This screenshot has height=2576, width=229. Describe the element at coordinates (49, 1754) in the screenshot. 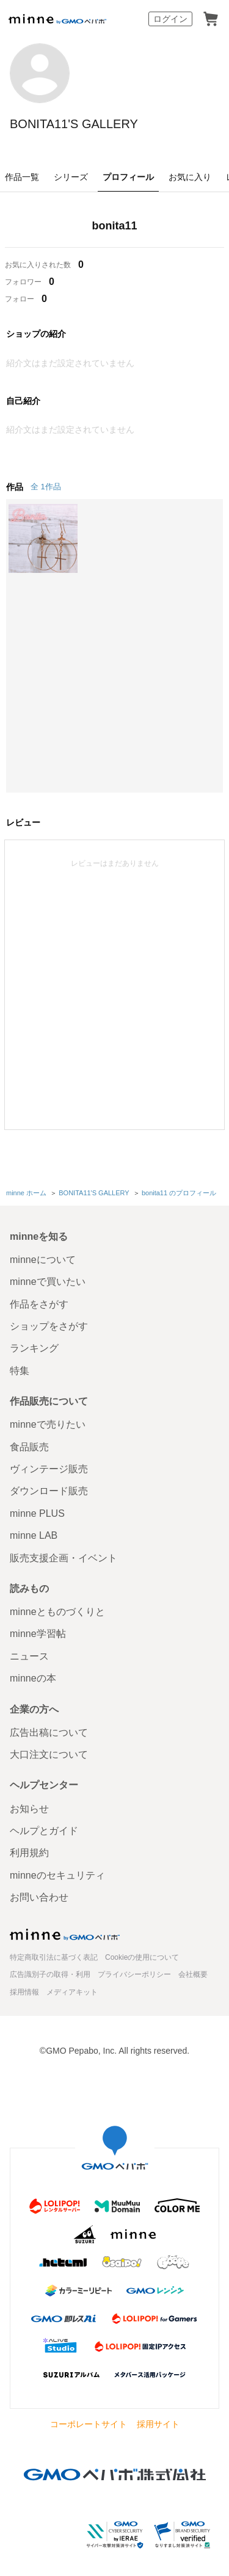

I see `大口注文について` at that location.